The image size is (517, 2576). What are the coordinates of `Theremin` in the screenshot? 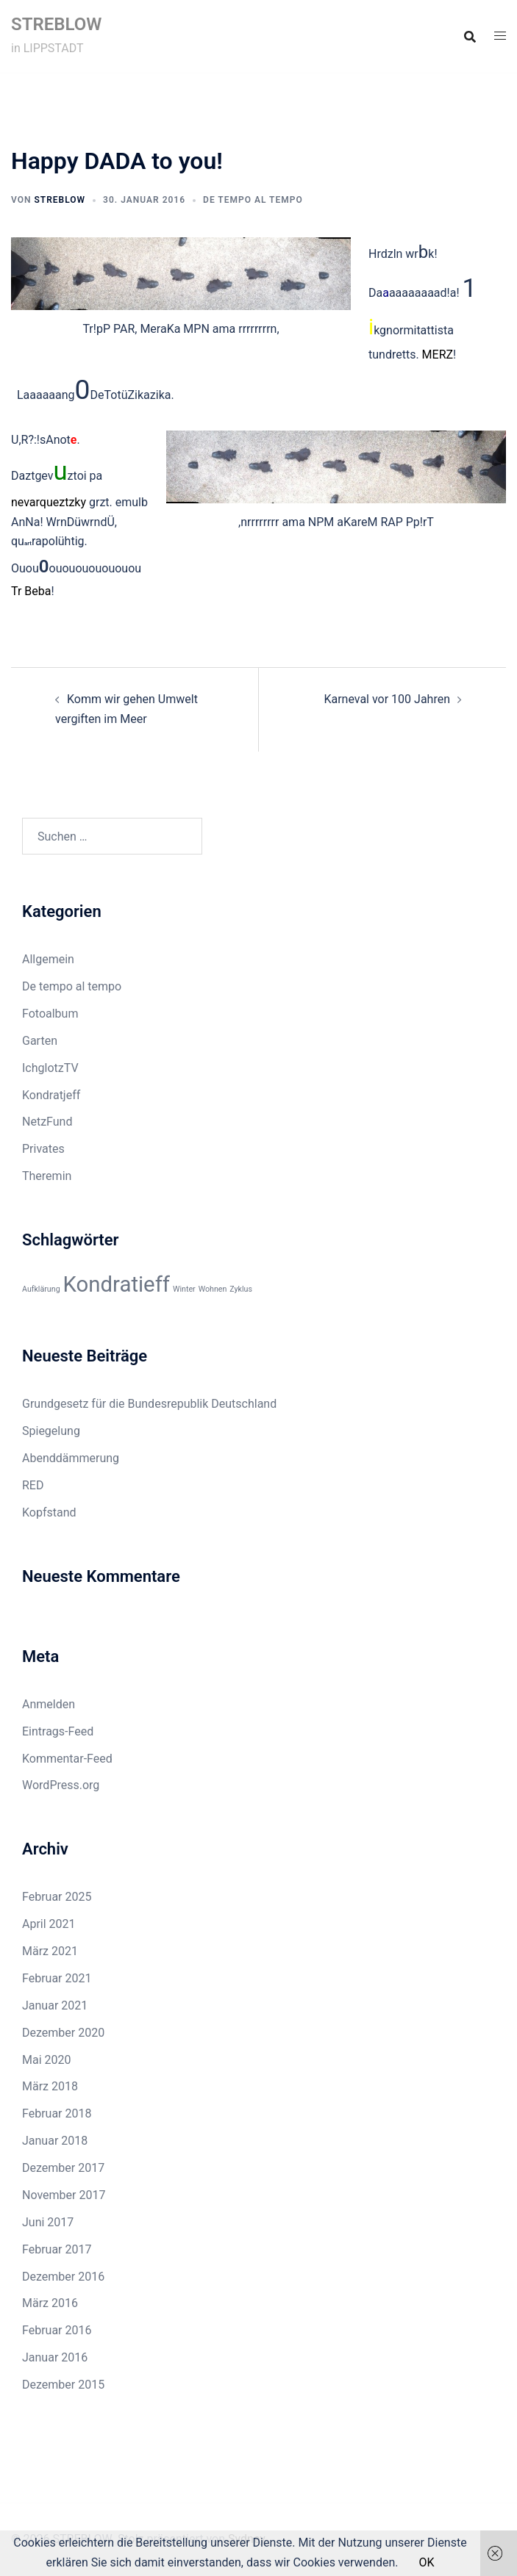 It's located at (46, 1176).